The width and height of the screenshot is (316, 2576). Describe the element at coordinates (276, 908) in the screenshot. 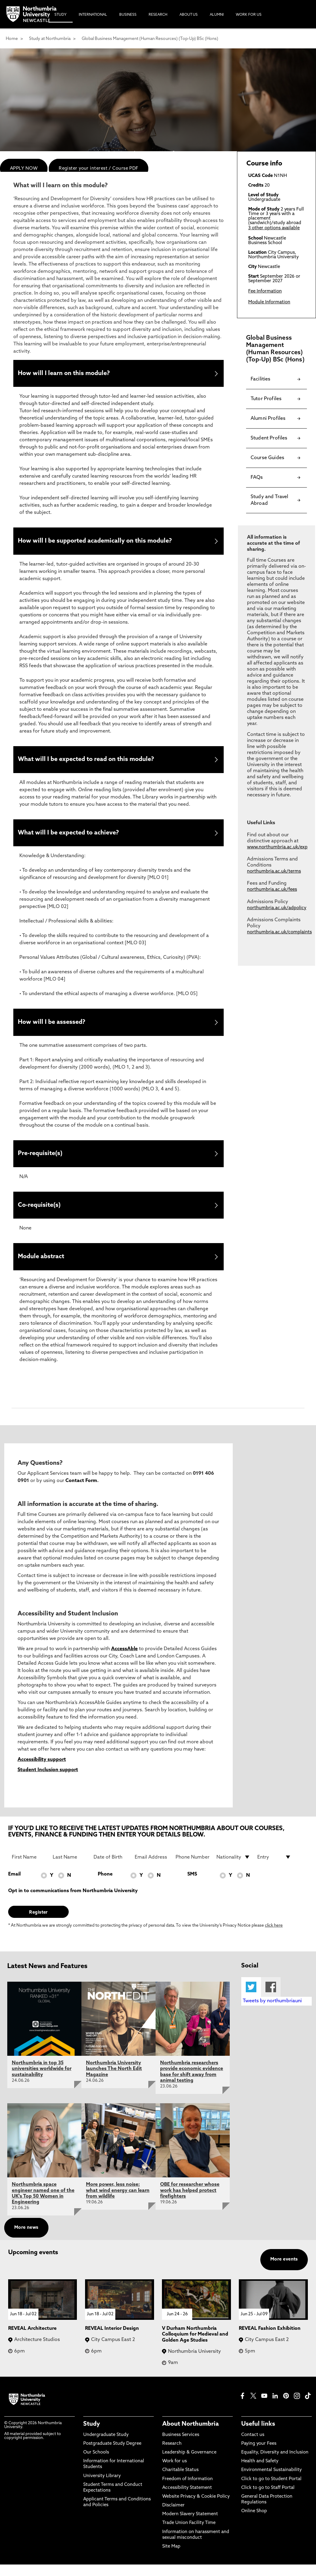

I see `northumbria.ac.uk/adpolicy` at that location.